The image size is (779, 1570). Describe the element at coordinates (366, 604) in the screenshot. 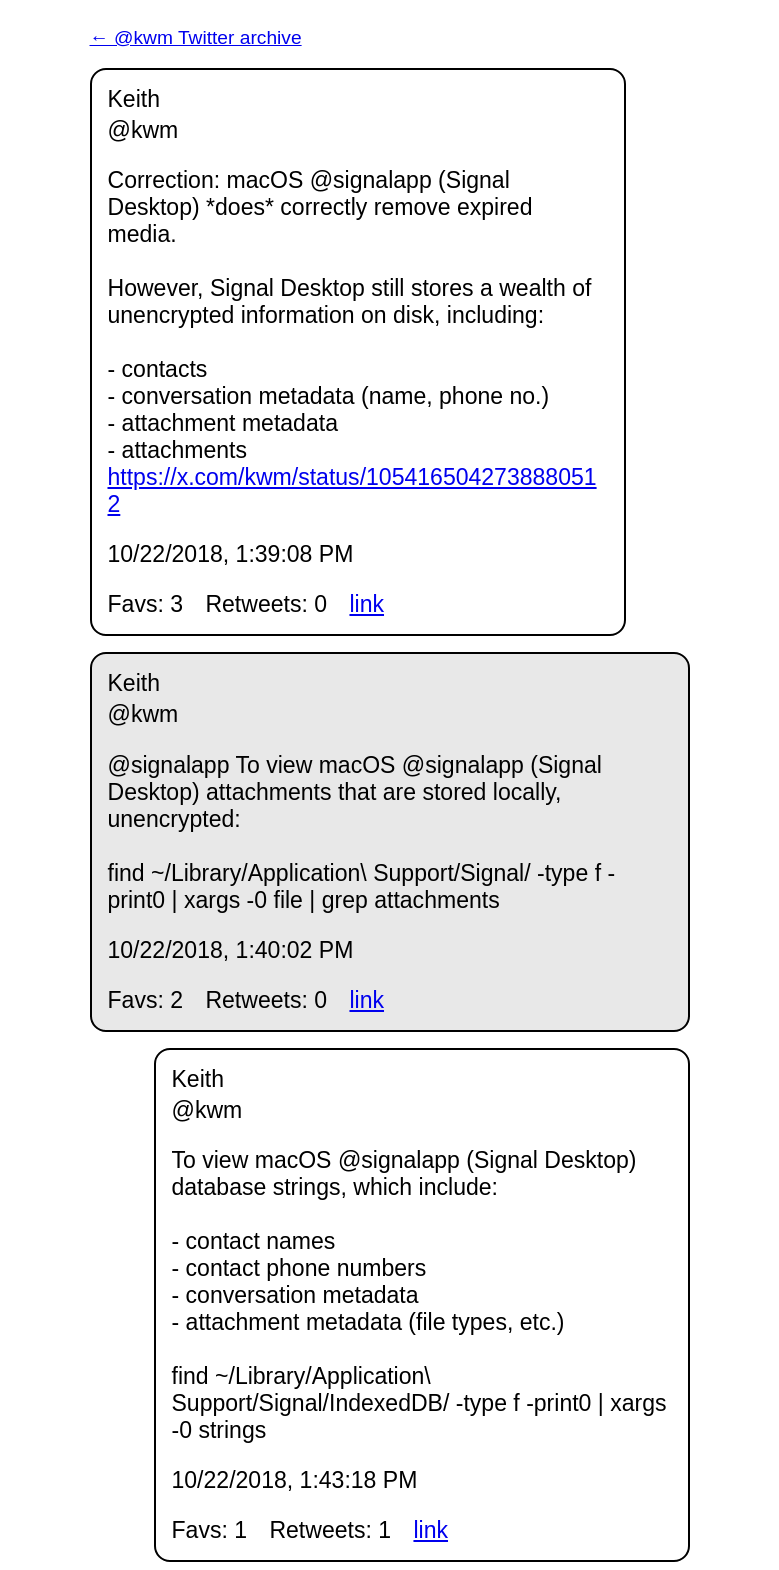

I see `link` at that location.